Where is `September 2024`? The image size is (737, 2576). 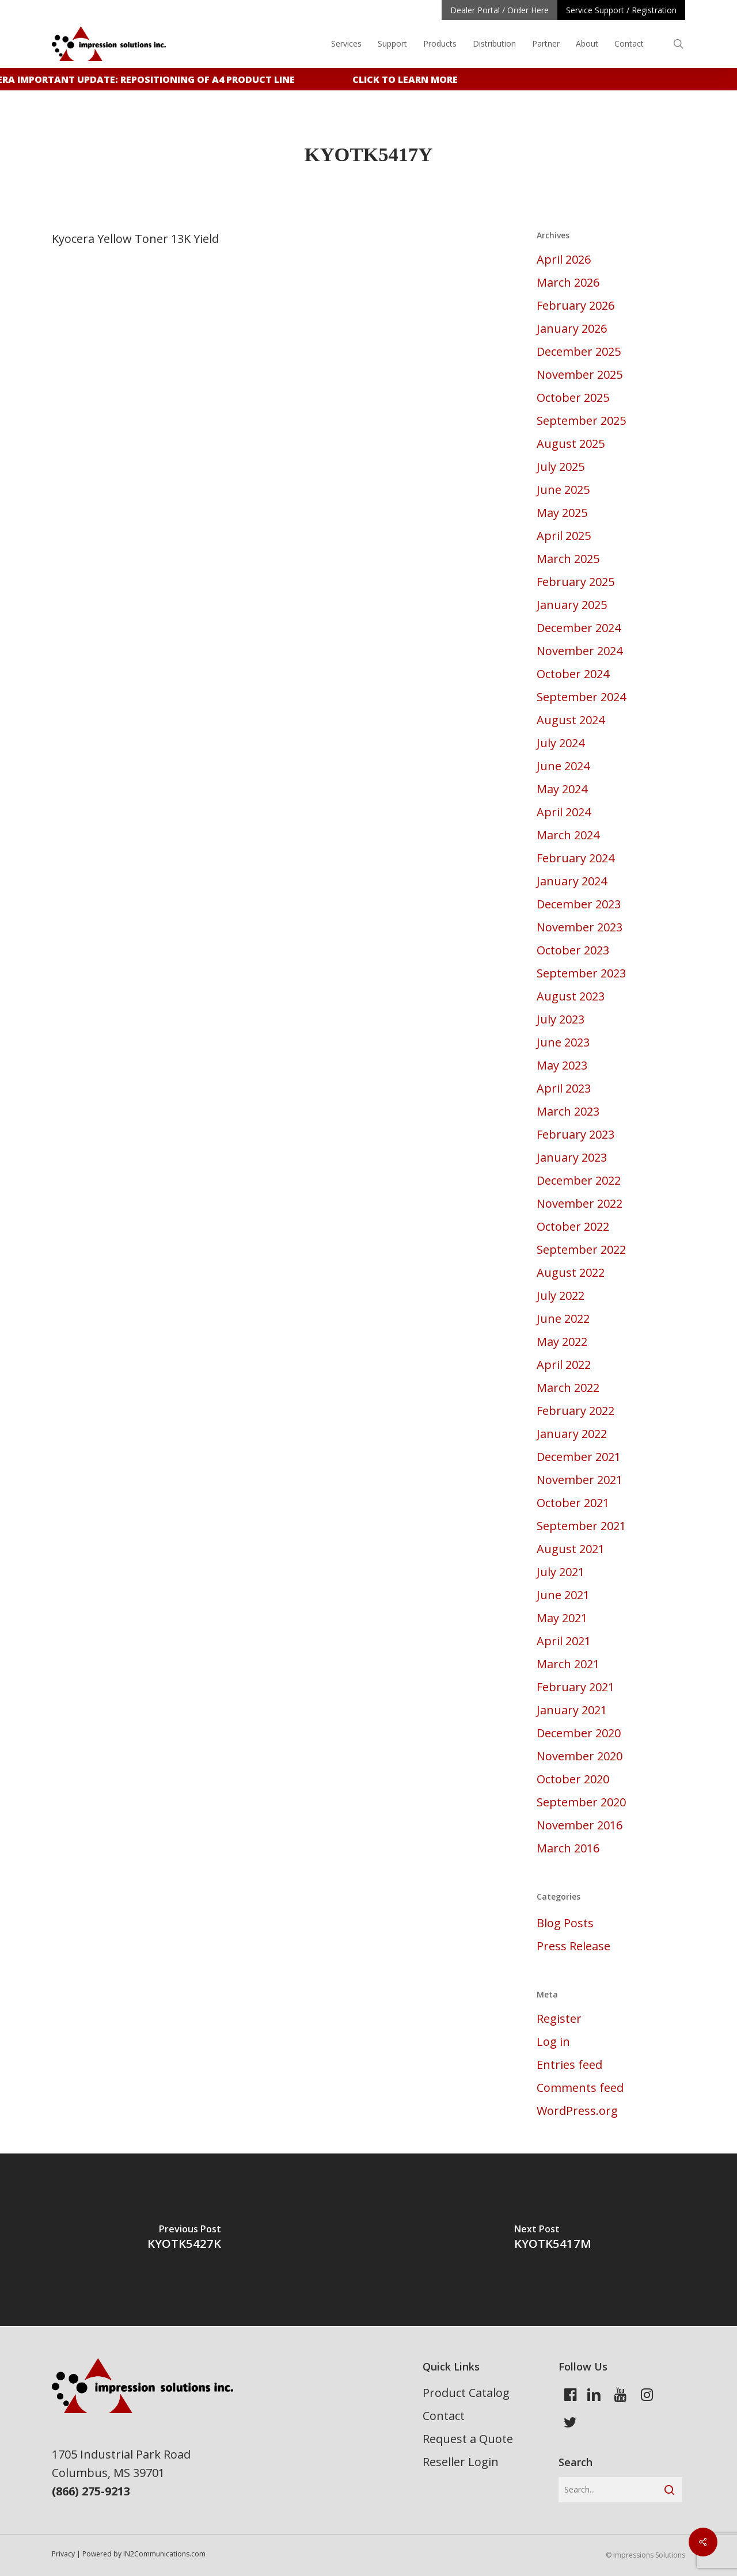
September 2024 is located at coordinates (581, 697).